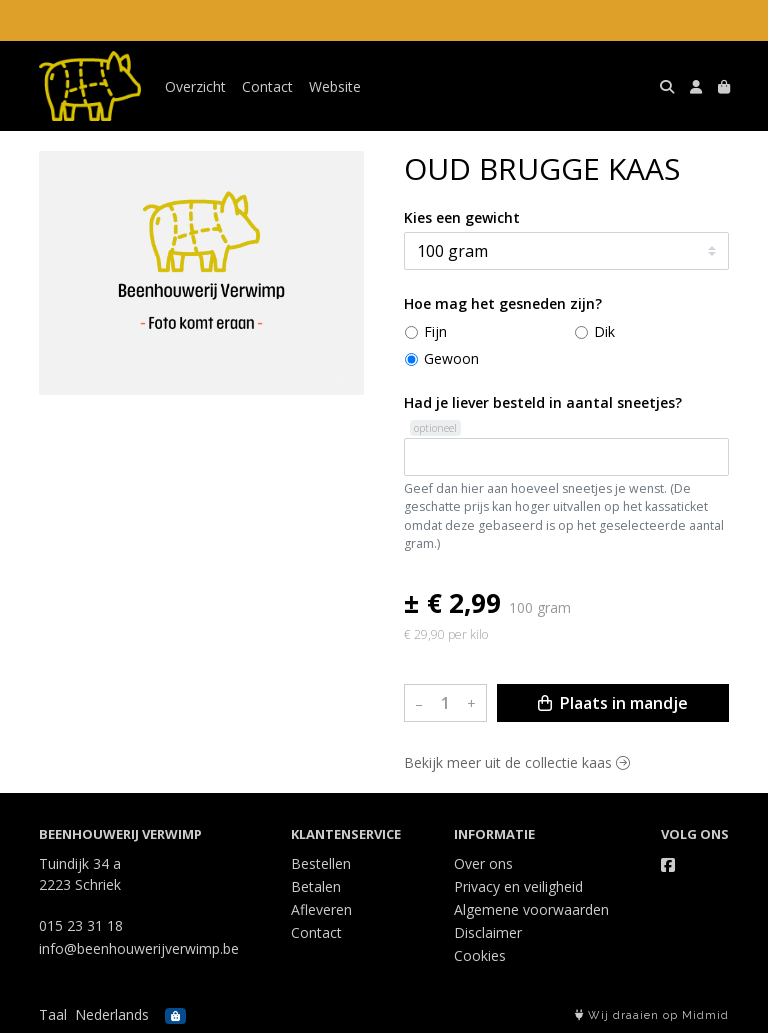 The image size is (768, 1033). I want to click on Taal, so click(53, 1014).